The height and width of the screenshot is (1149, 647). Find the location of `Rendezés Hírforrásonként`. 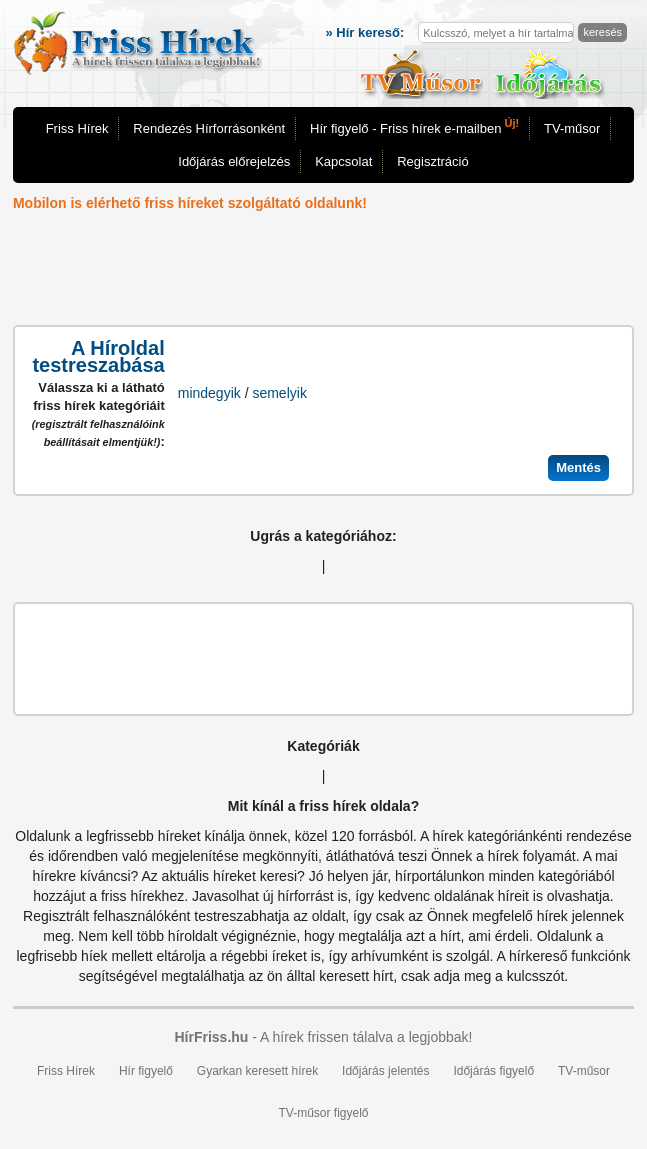

Rendezés Hírforrásonként is located at coordinates (209, 128).